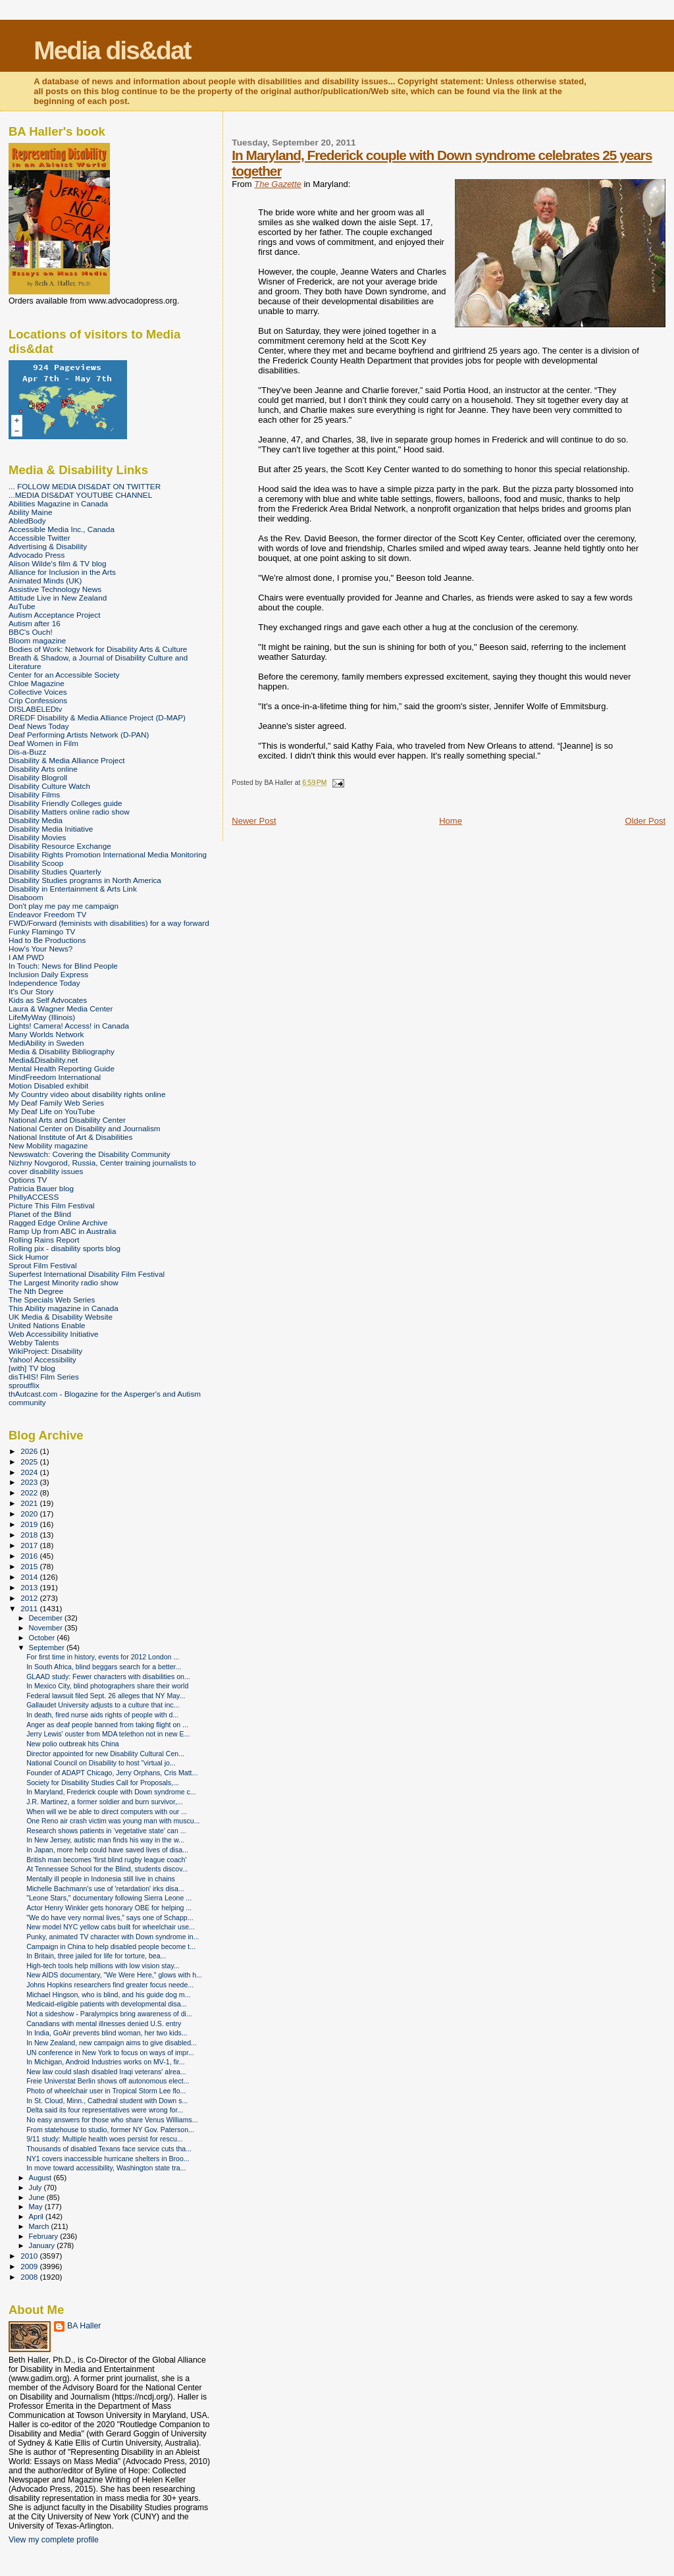 The image size is (674, 2576). What do you see at coordinates (26, 957) in the screenshot?
I see `I AM PWD` at bounding box center [26, 957].